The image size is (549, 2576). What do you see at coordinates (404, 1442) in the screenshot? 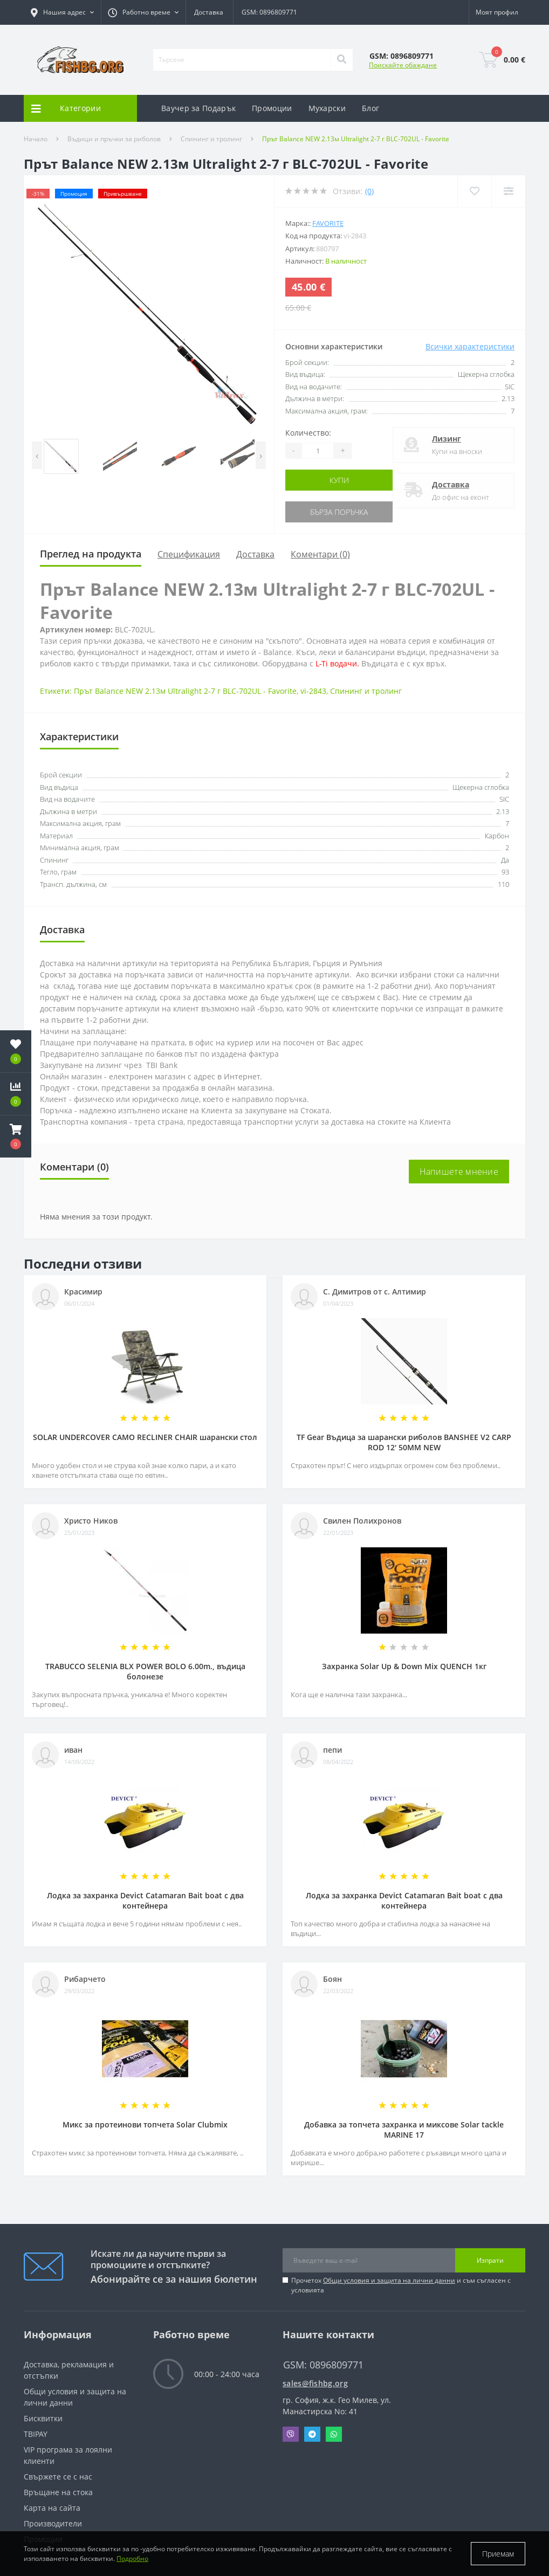
I see `TF Gear Въдица за шарански риболов BANSHEE V2 CARP ROD 12' 50MM NEW` at bounding box center [404, 1442].